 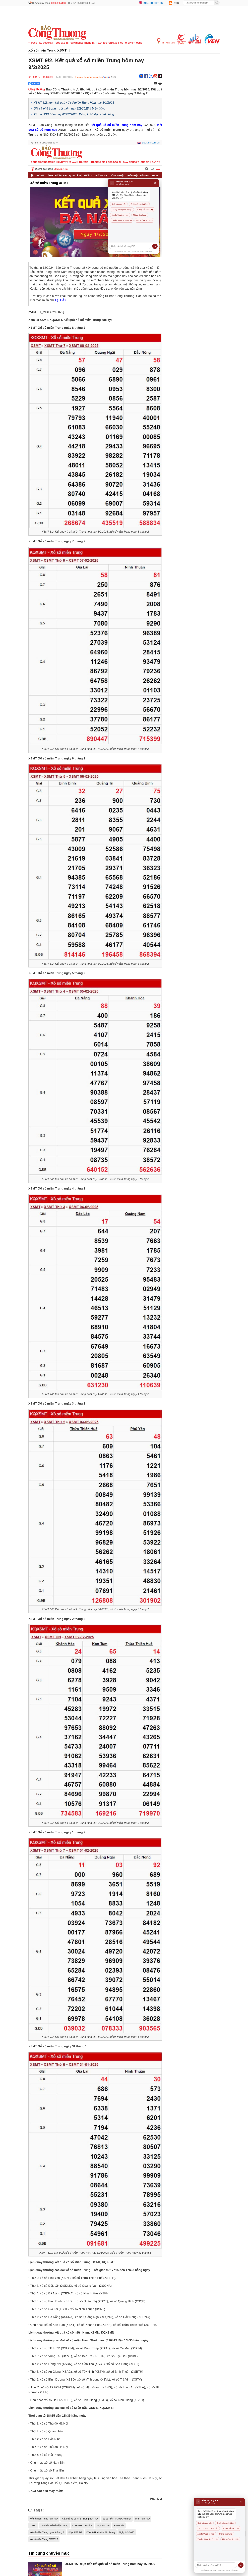 I want to click on TẠI ĐÂY, so click(x=60, y=300).